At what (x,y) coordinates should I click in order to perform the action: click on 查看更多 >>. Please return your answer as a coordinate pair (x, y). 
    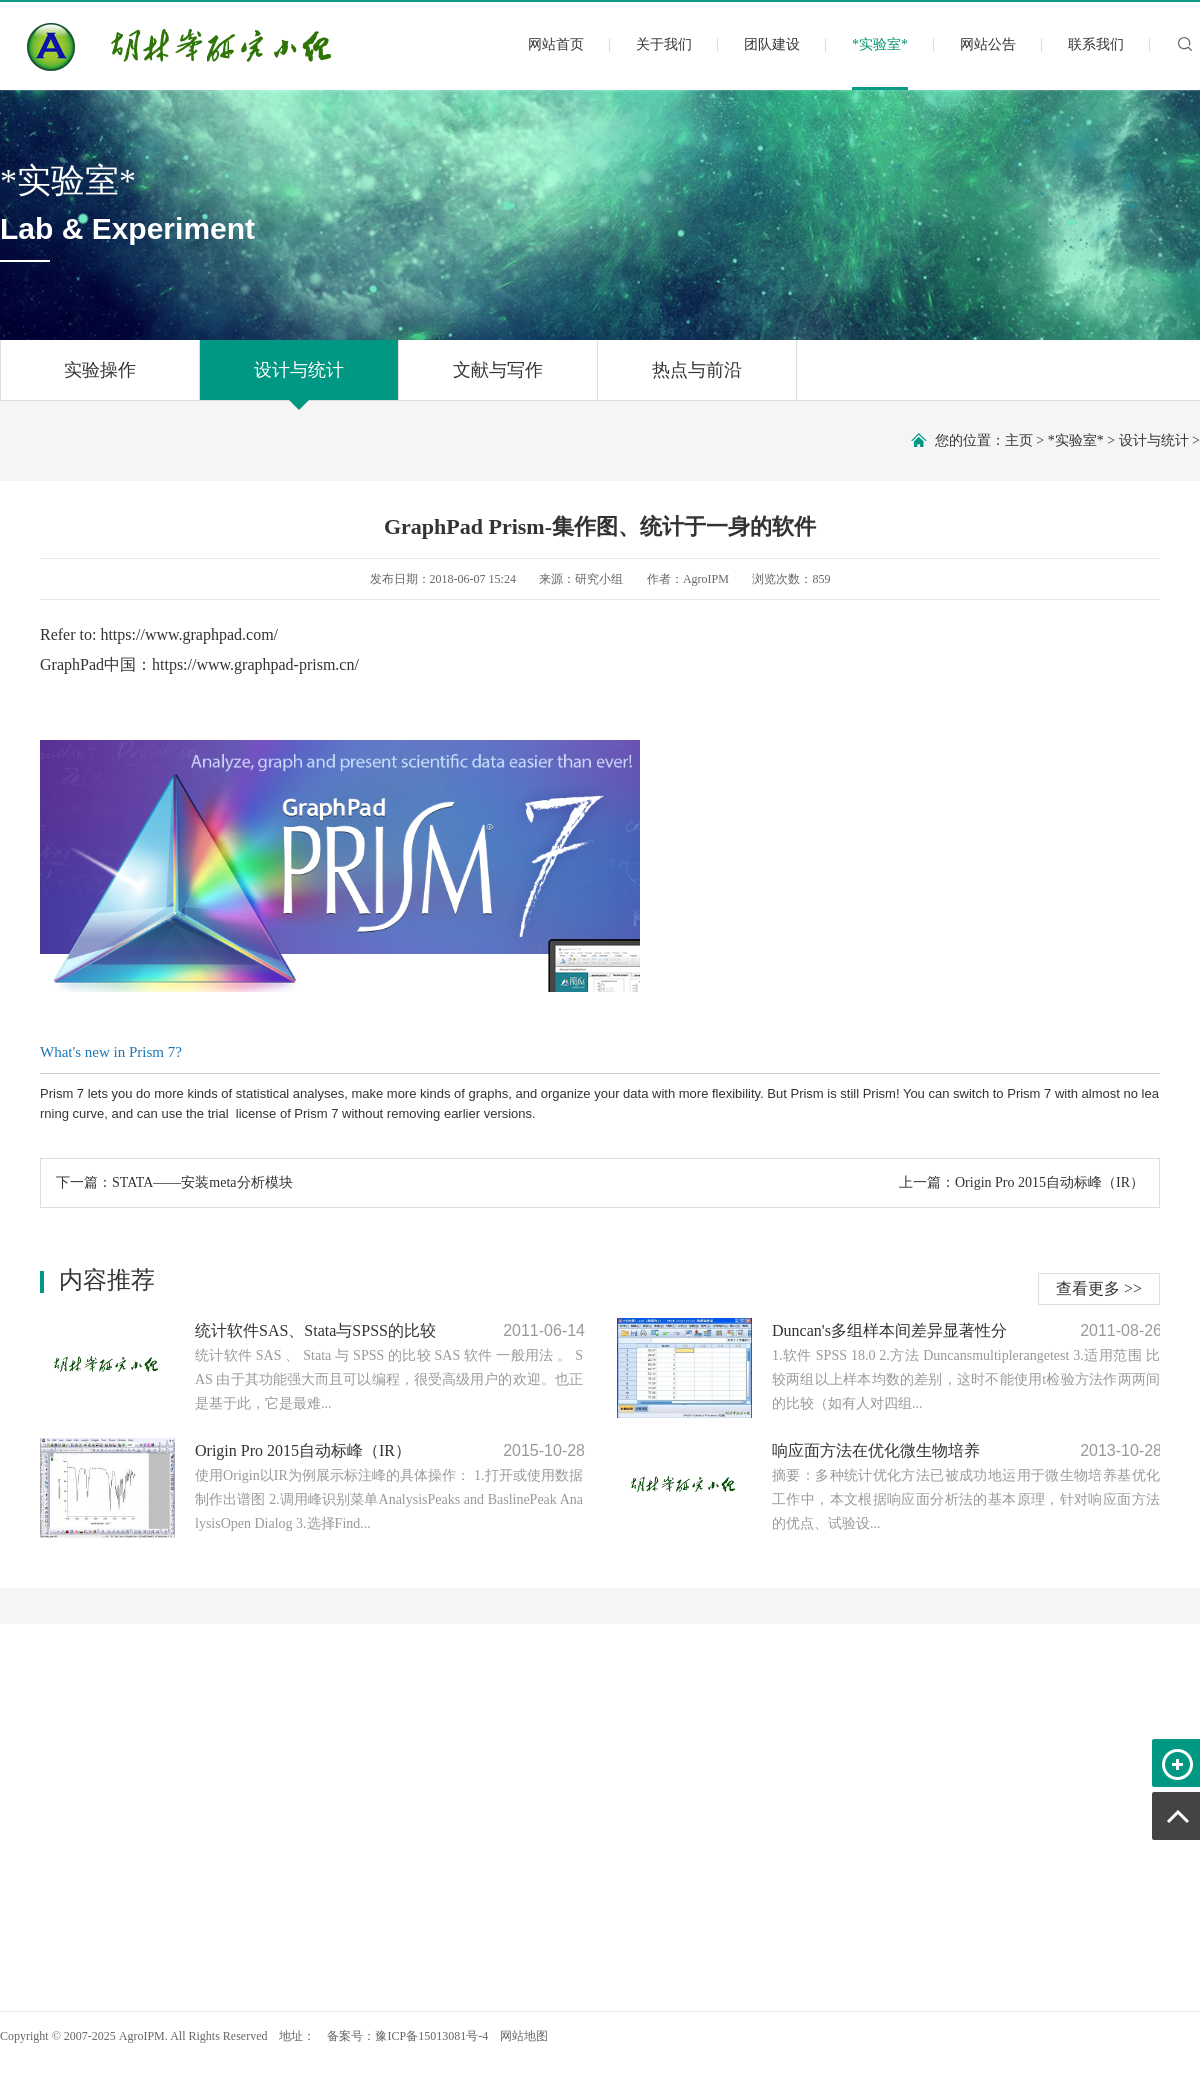
    Looking at the image, I should click on (1099, 1288).